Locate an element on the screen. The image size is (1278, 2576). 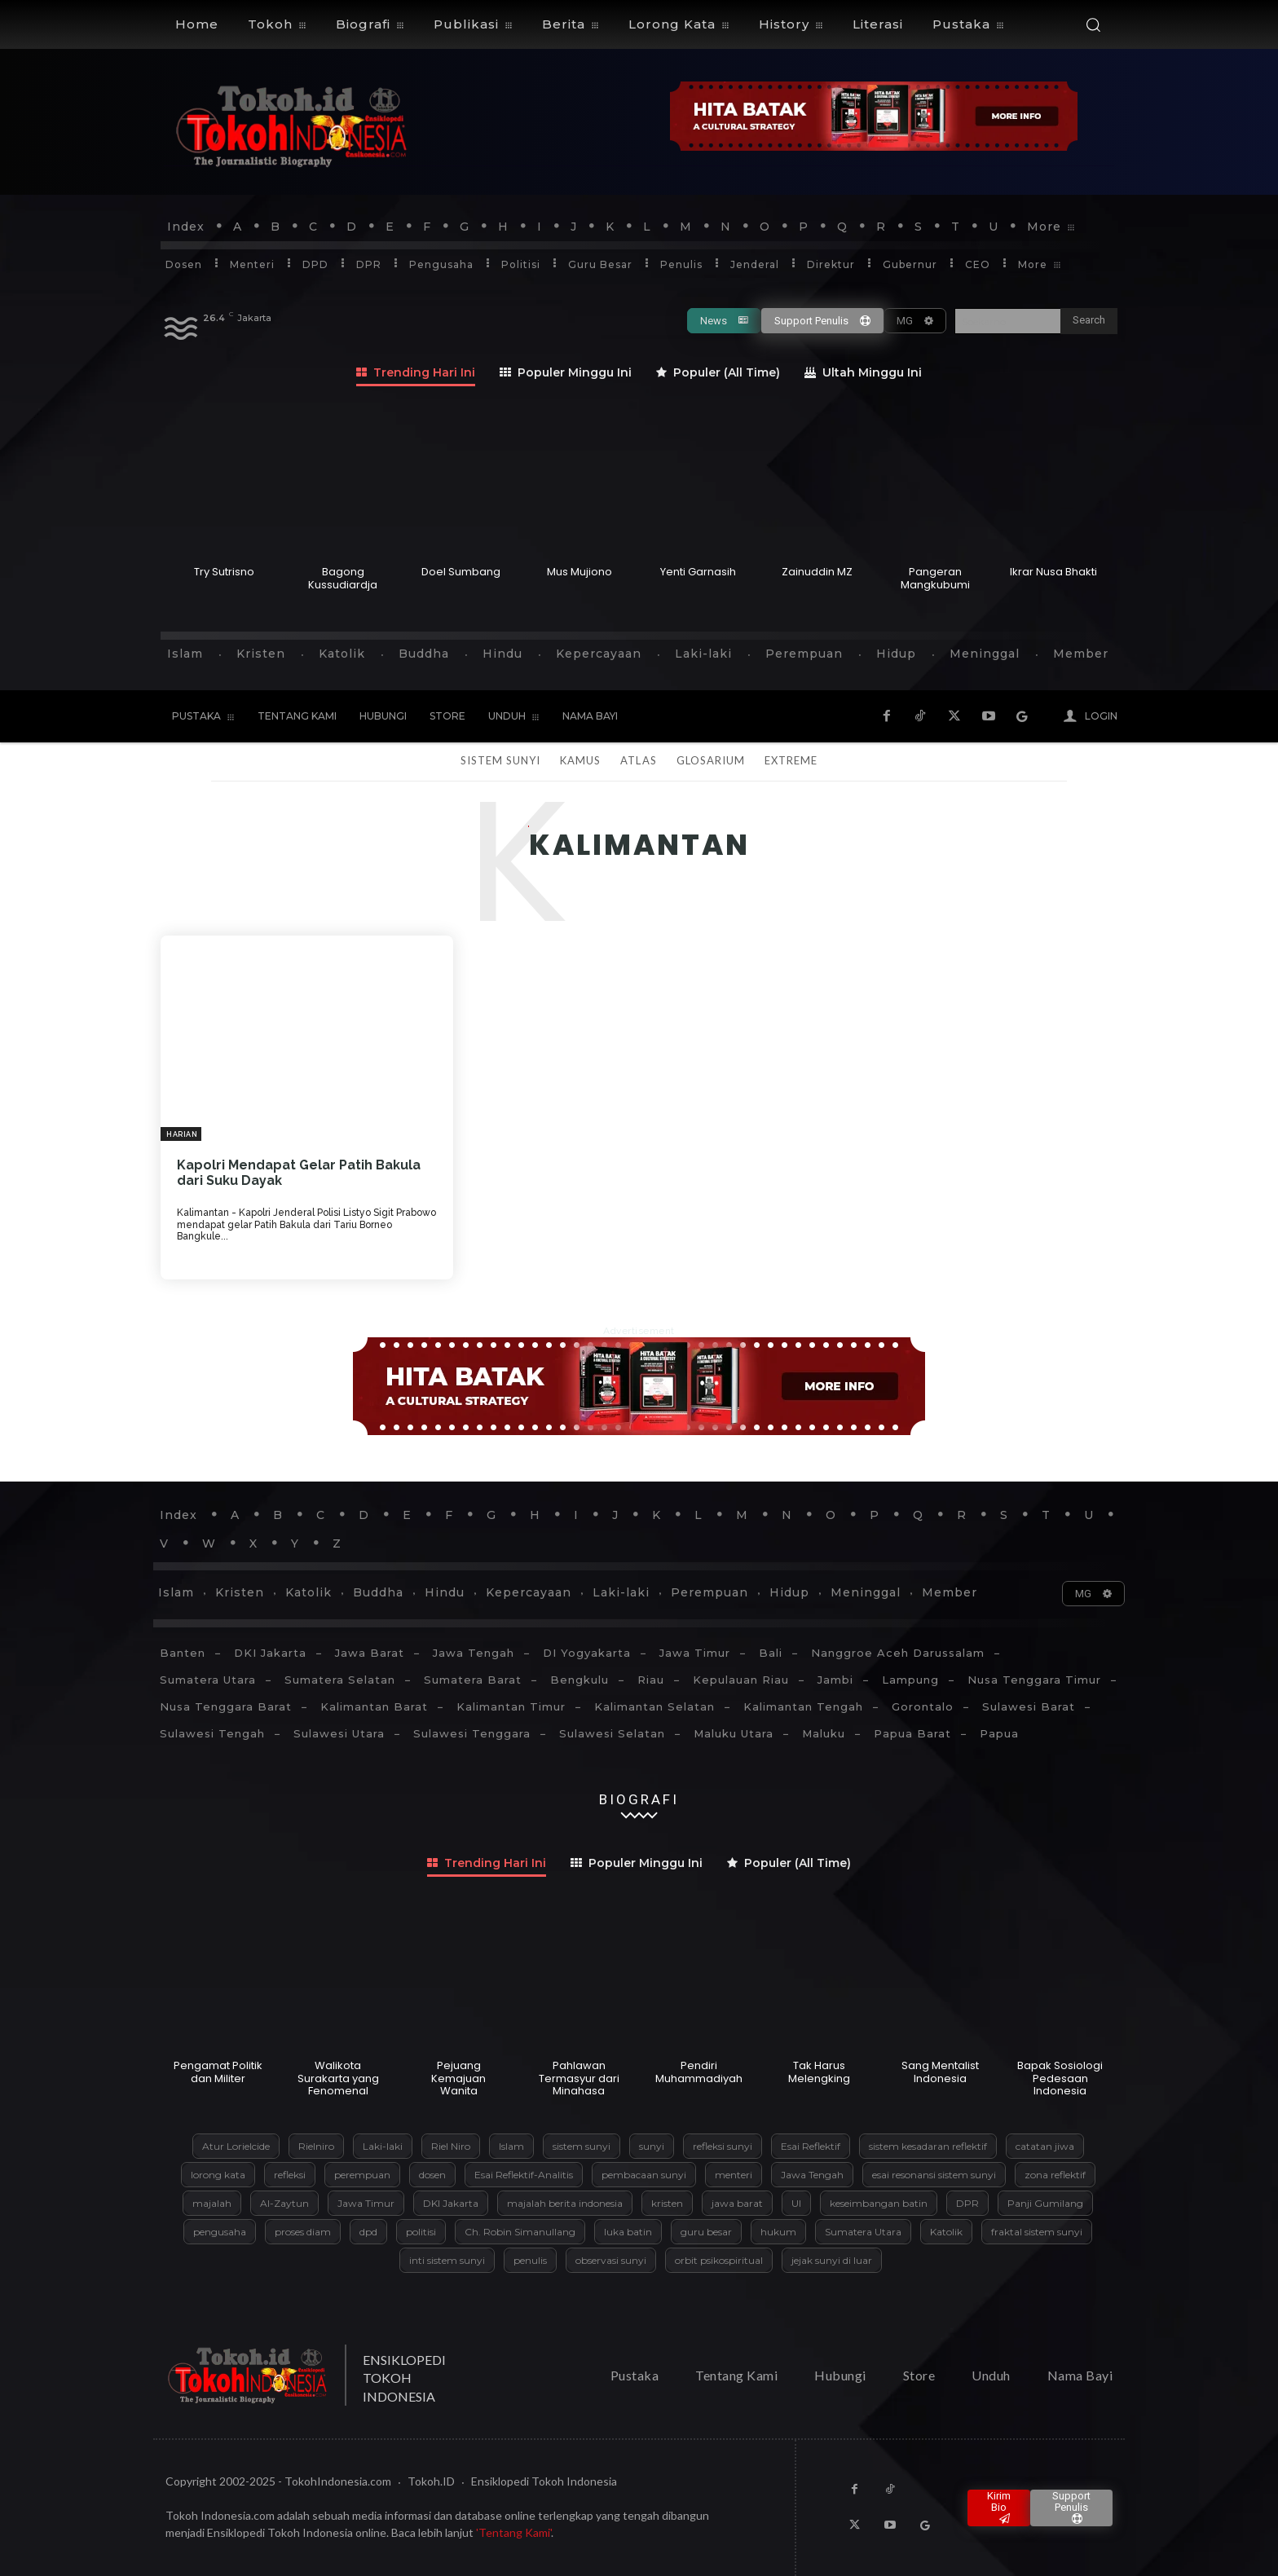
Pejuang Kemajuan Wanita is located at coordinates (458, 2078).